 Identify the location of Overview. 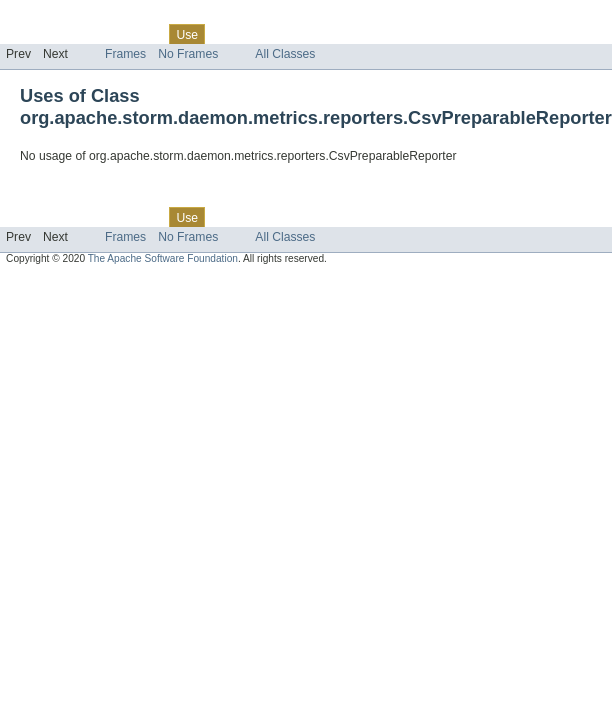
(31, 34).